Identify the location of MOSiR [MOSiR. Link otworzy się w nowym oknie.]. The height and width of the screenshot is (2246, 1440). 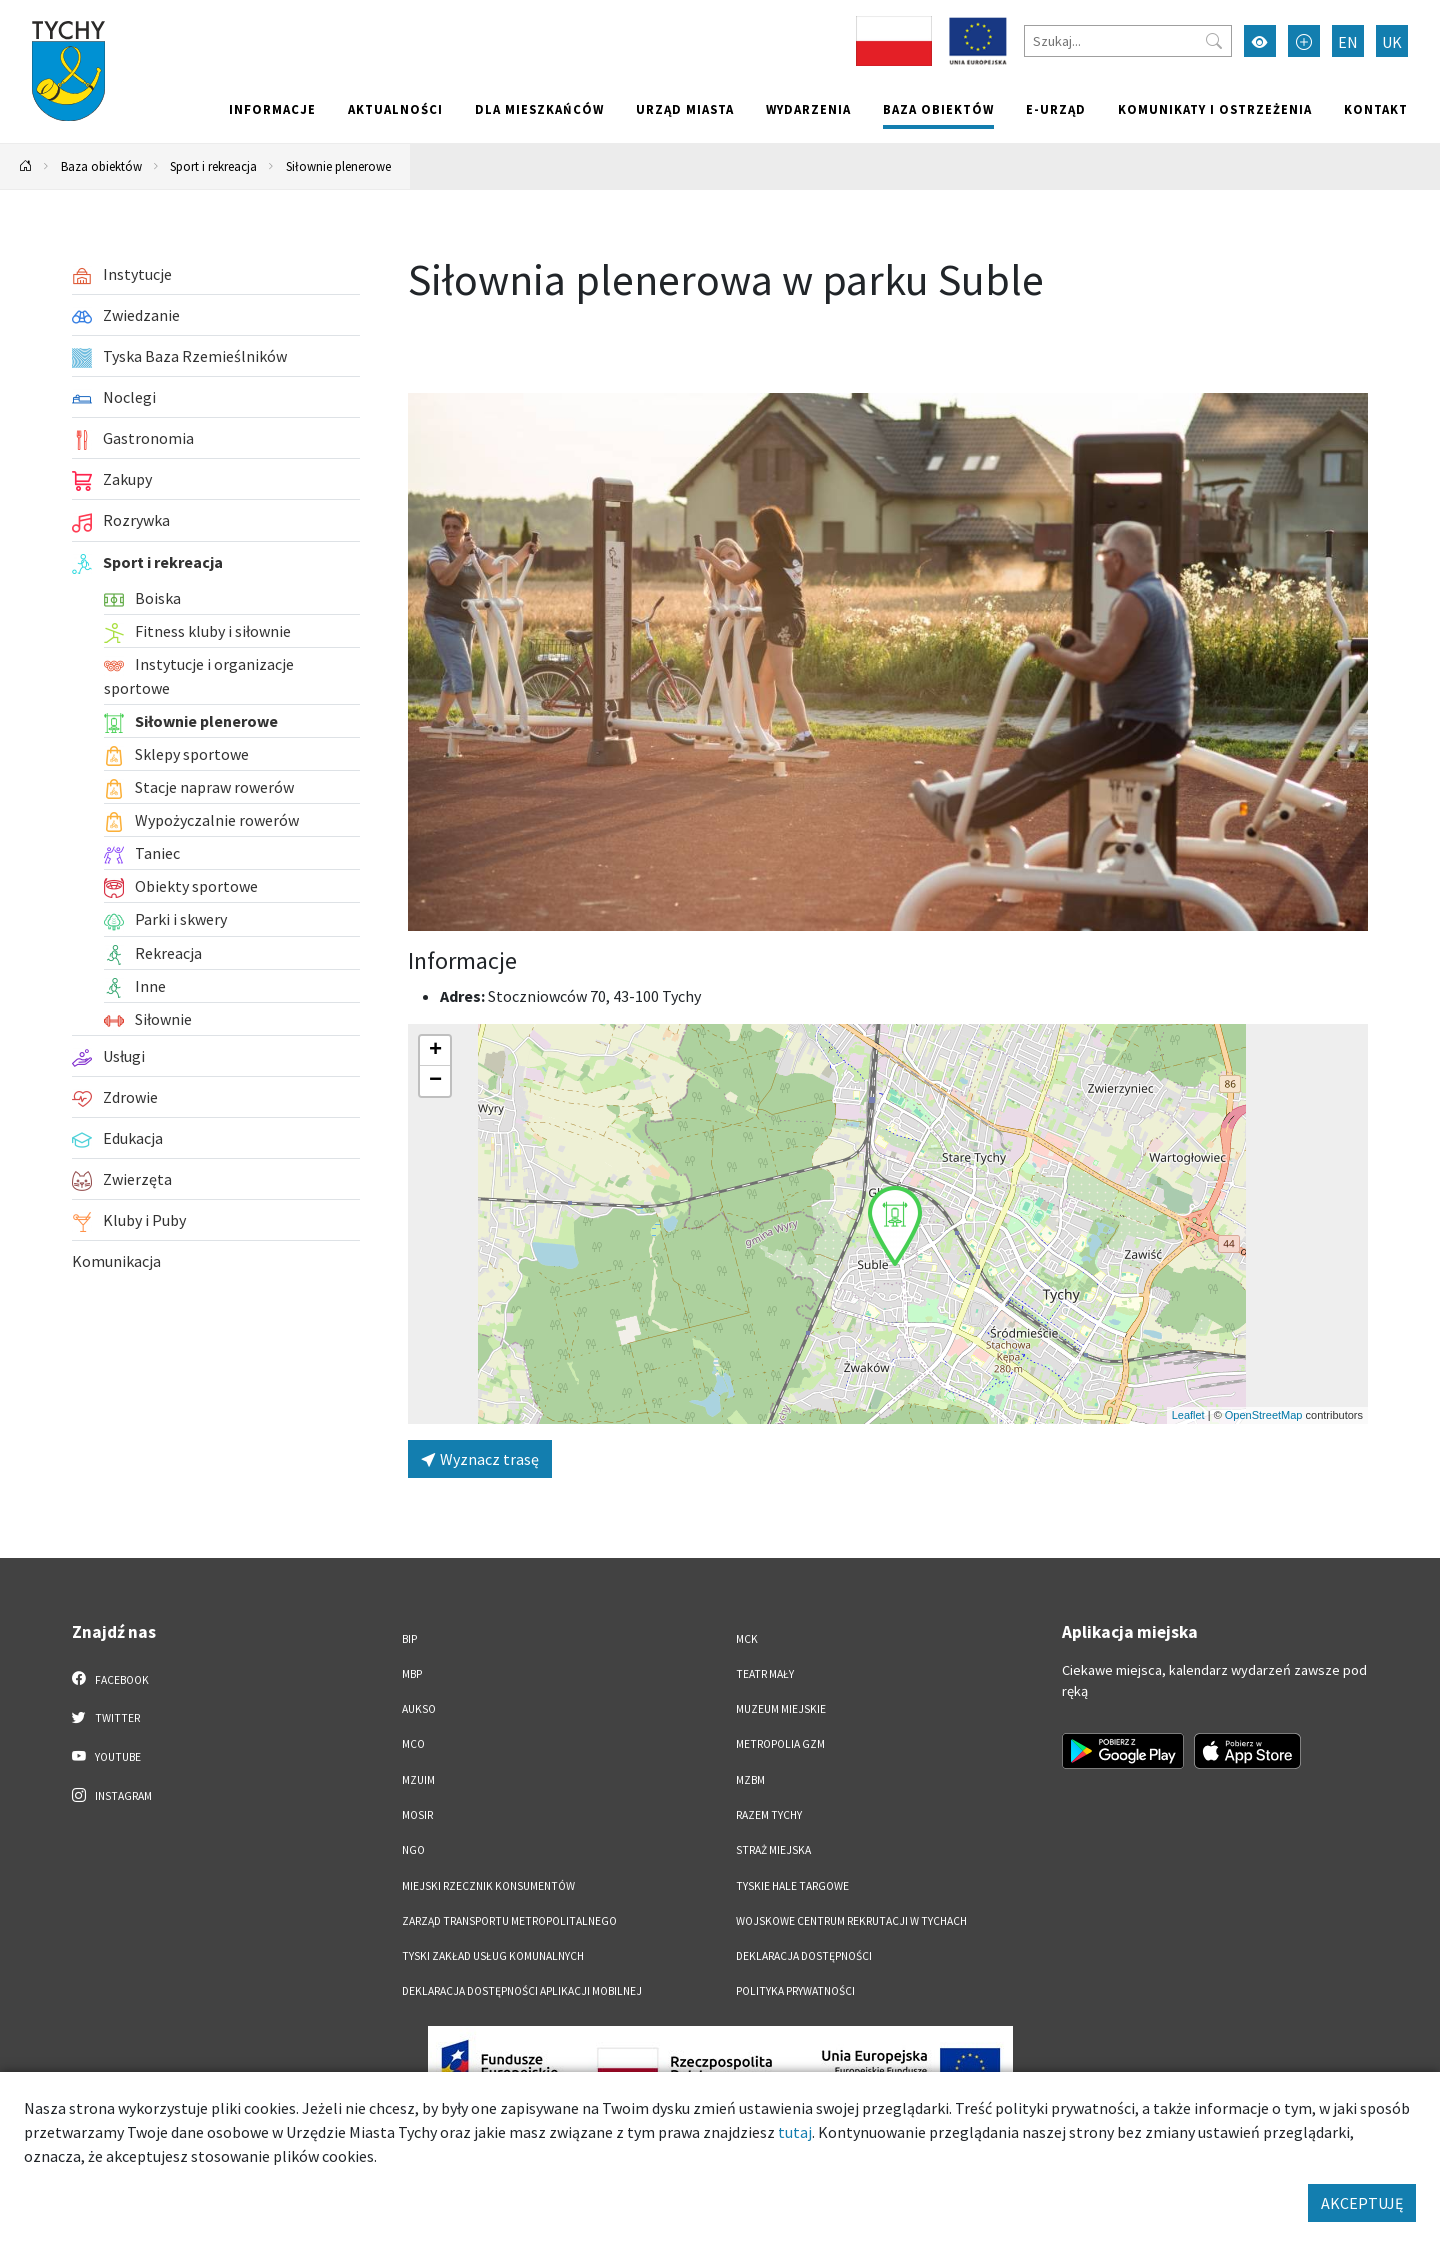
(417, 1815).